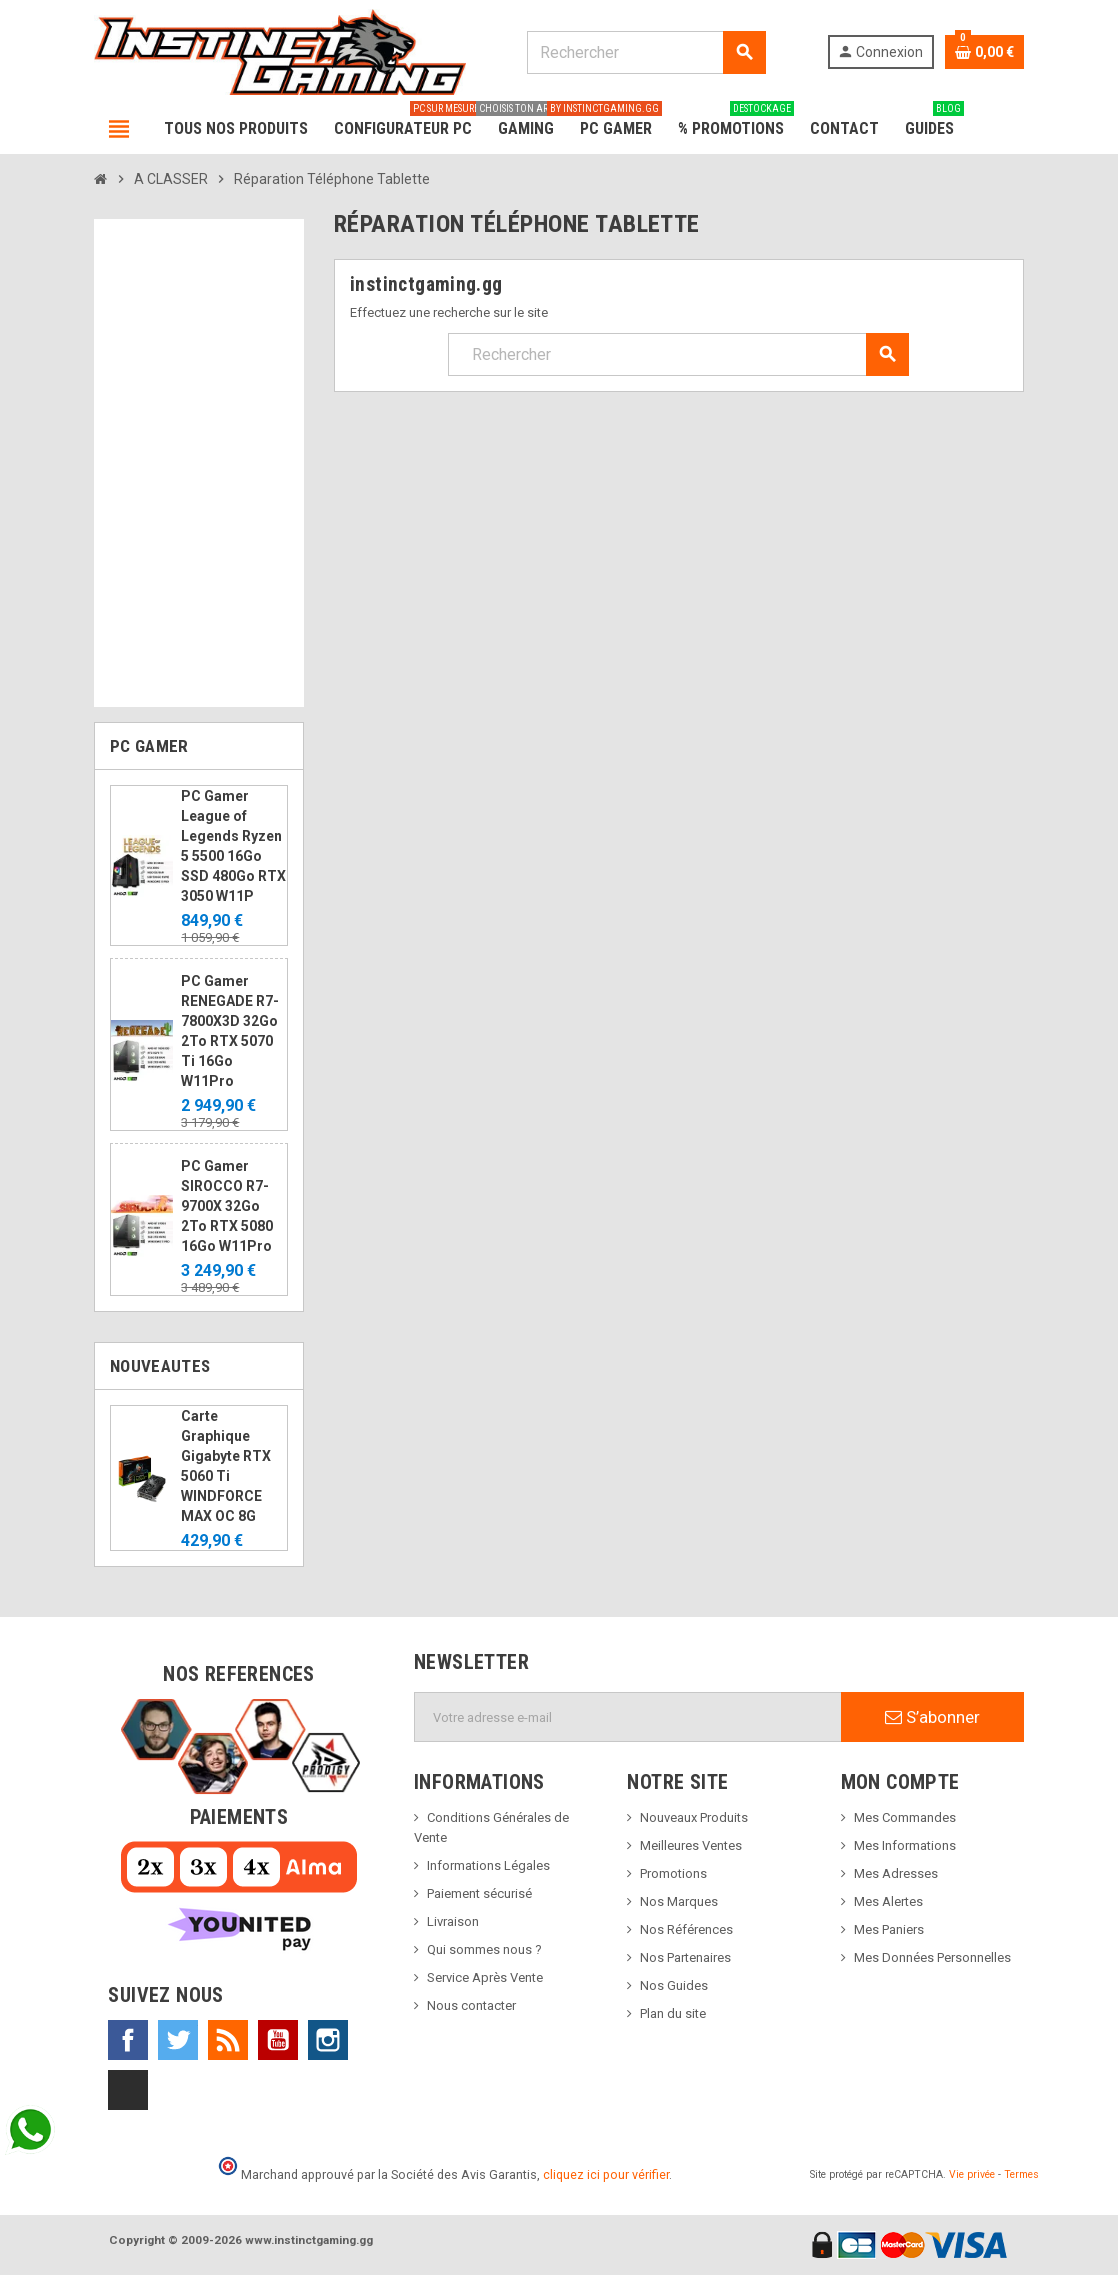  I want to click on Plan du site, so click(673, 2013).